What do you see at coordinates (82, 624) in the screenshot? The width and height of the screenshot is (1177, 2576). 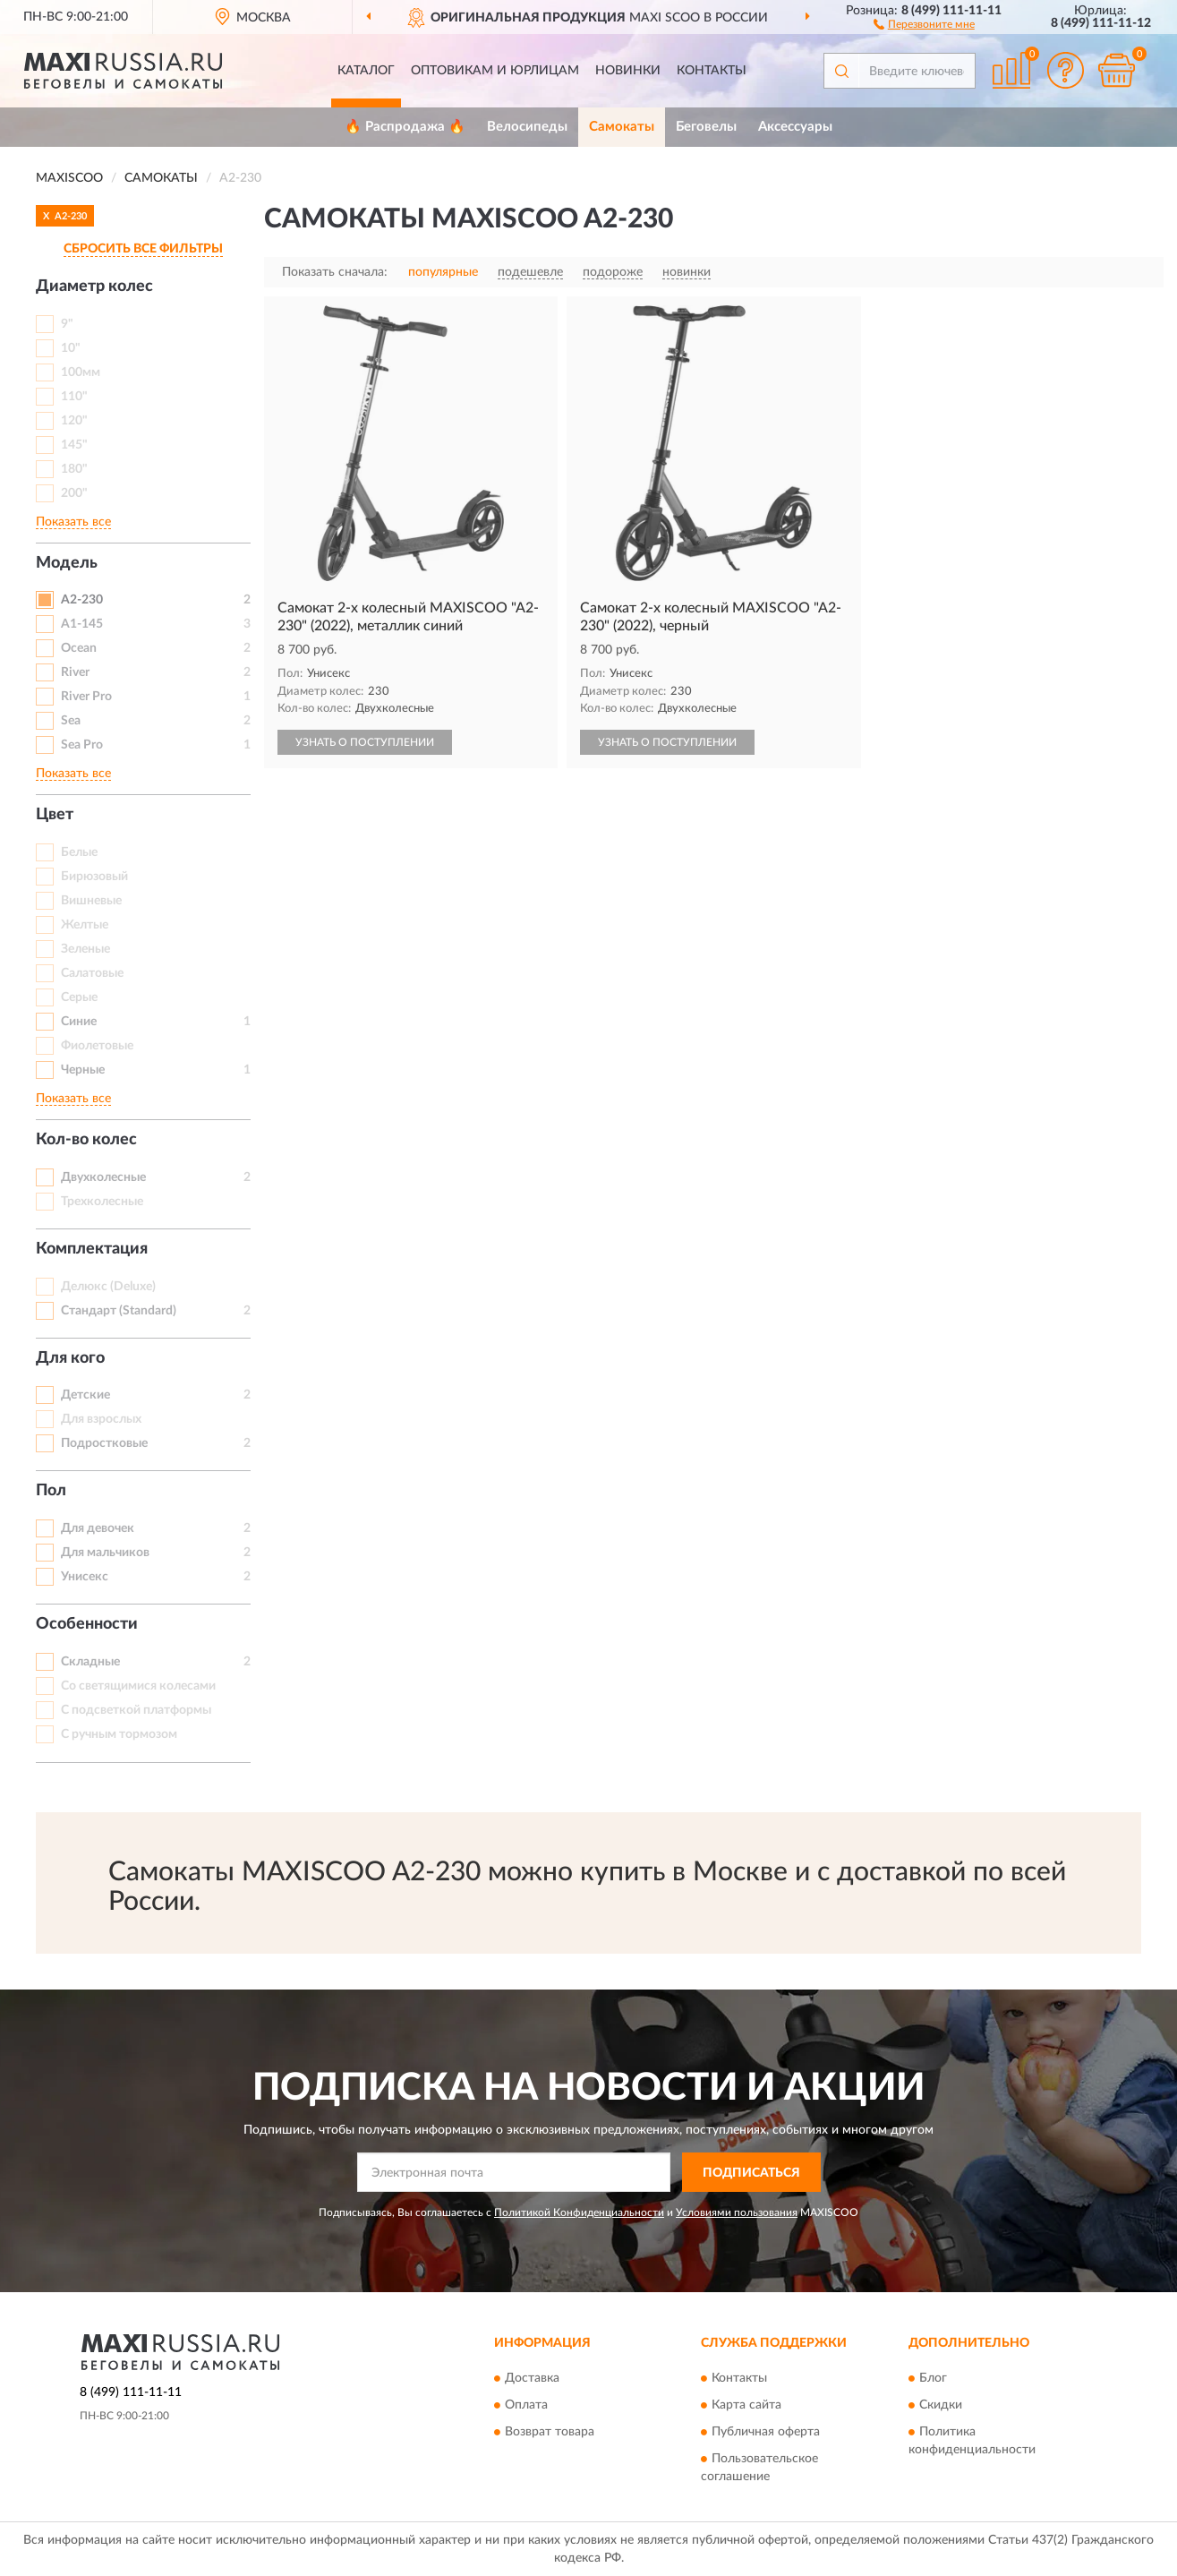 I see `A1-145` at bounding box center [82, 624].